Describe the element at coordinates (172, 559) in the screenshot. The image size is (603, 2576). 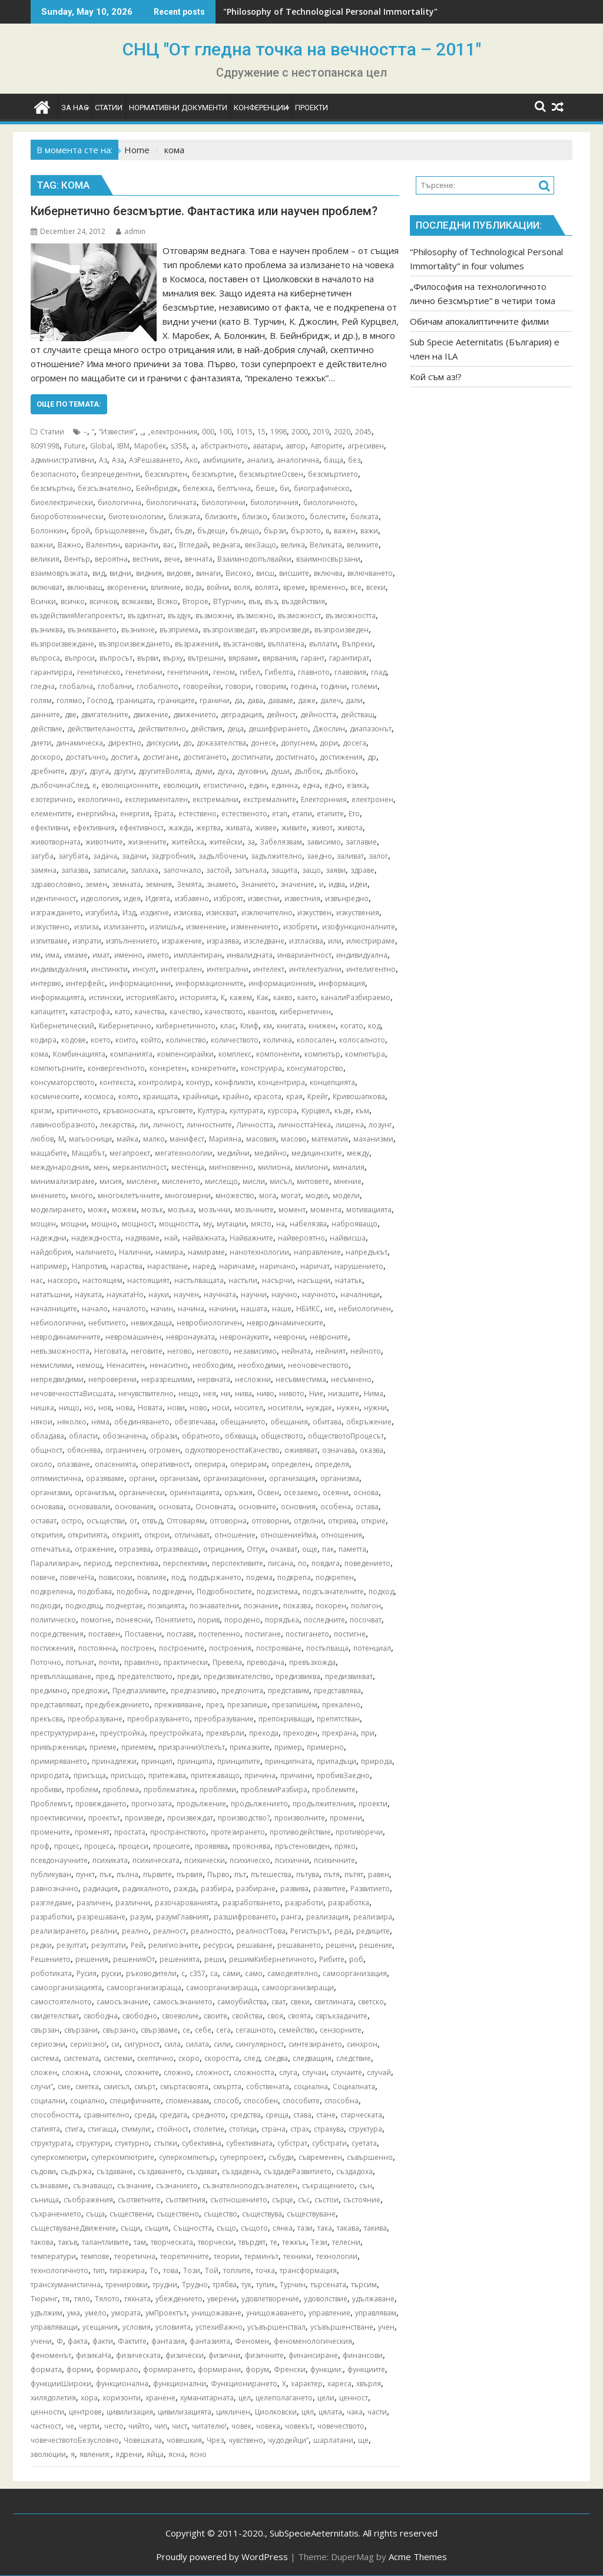
I see `вече` at that location.